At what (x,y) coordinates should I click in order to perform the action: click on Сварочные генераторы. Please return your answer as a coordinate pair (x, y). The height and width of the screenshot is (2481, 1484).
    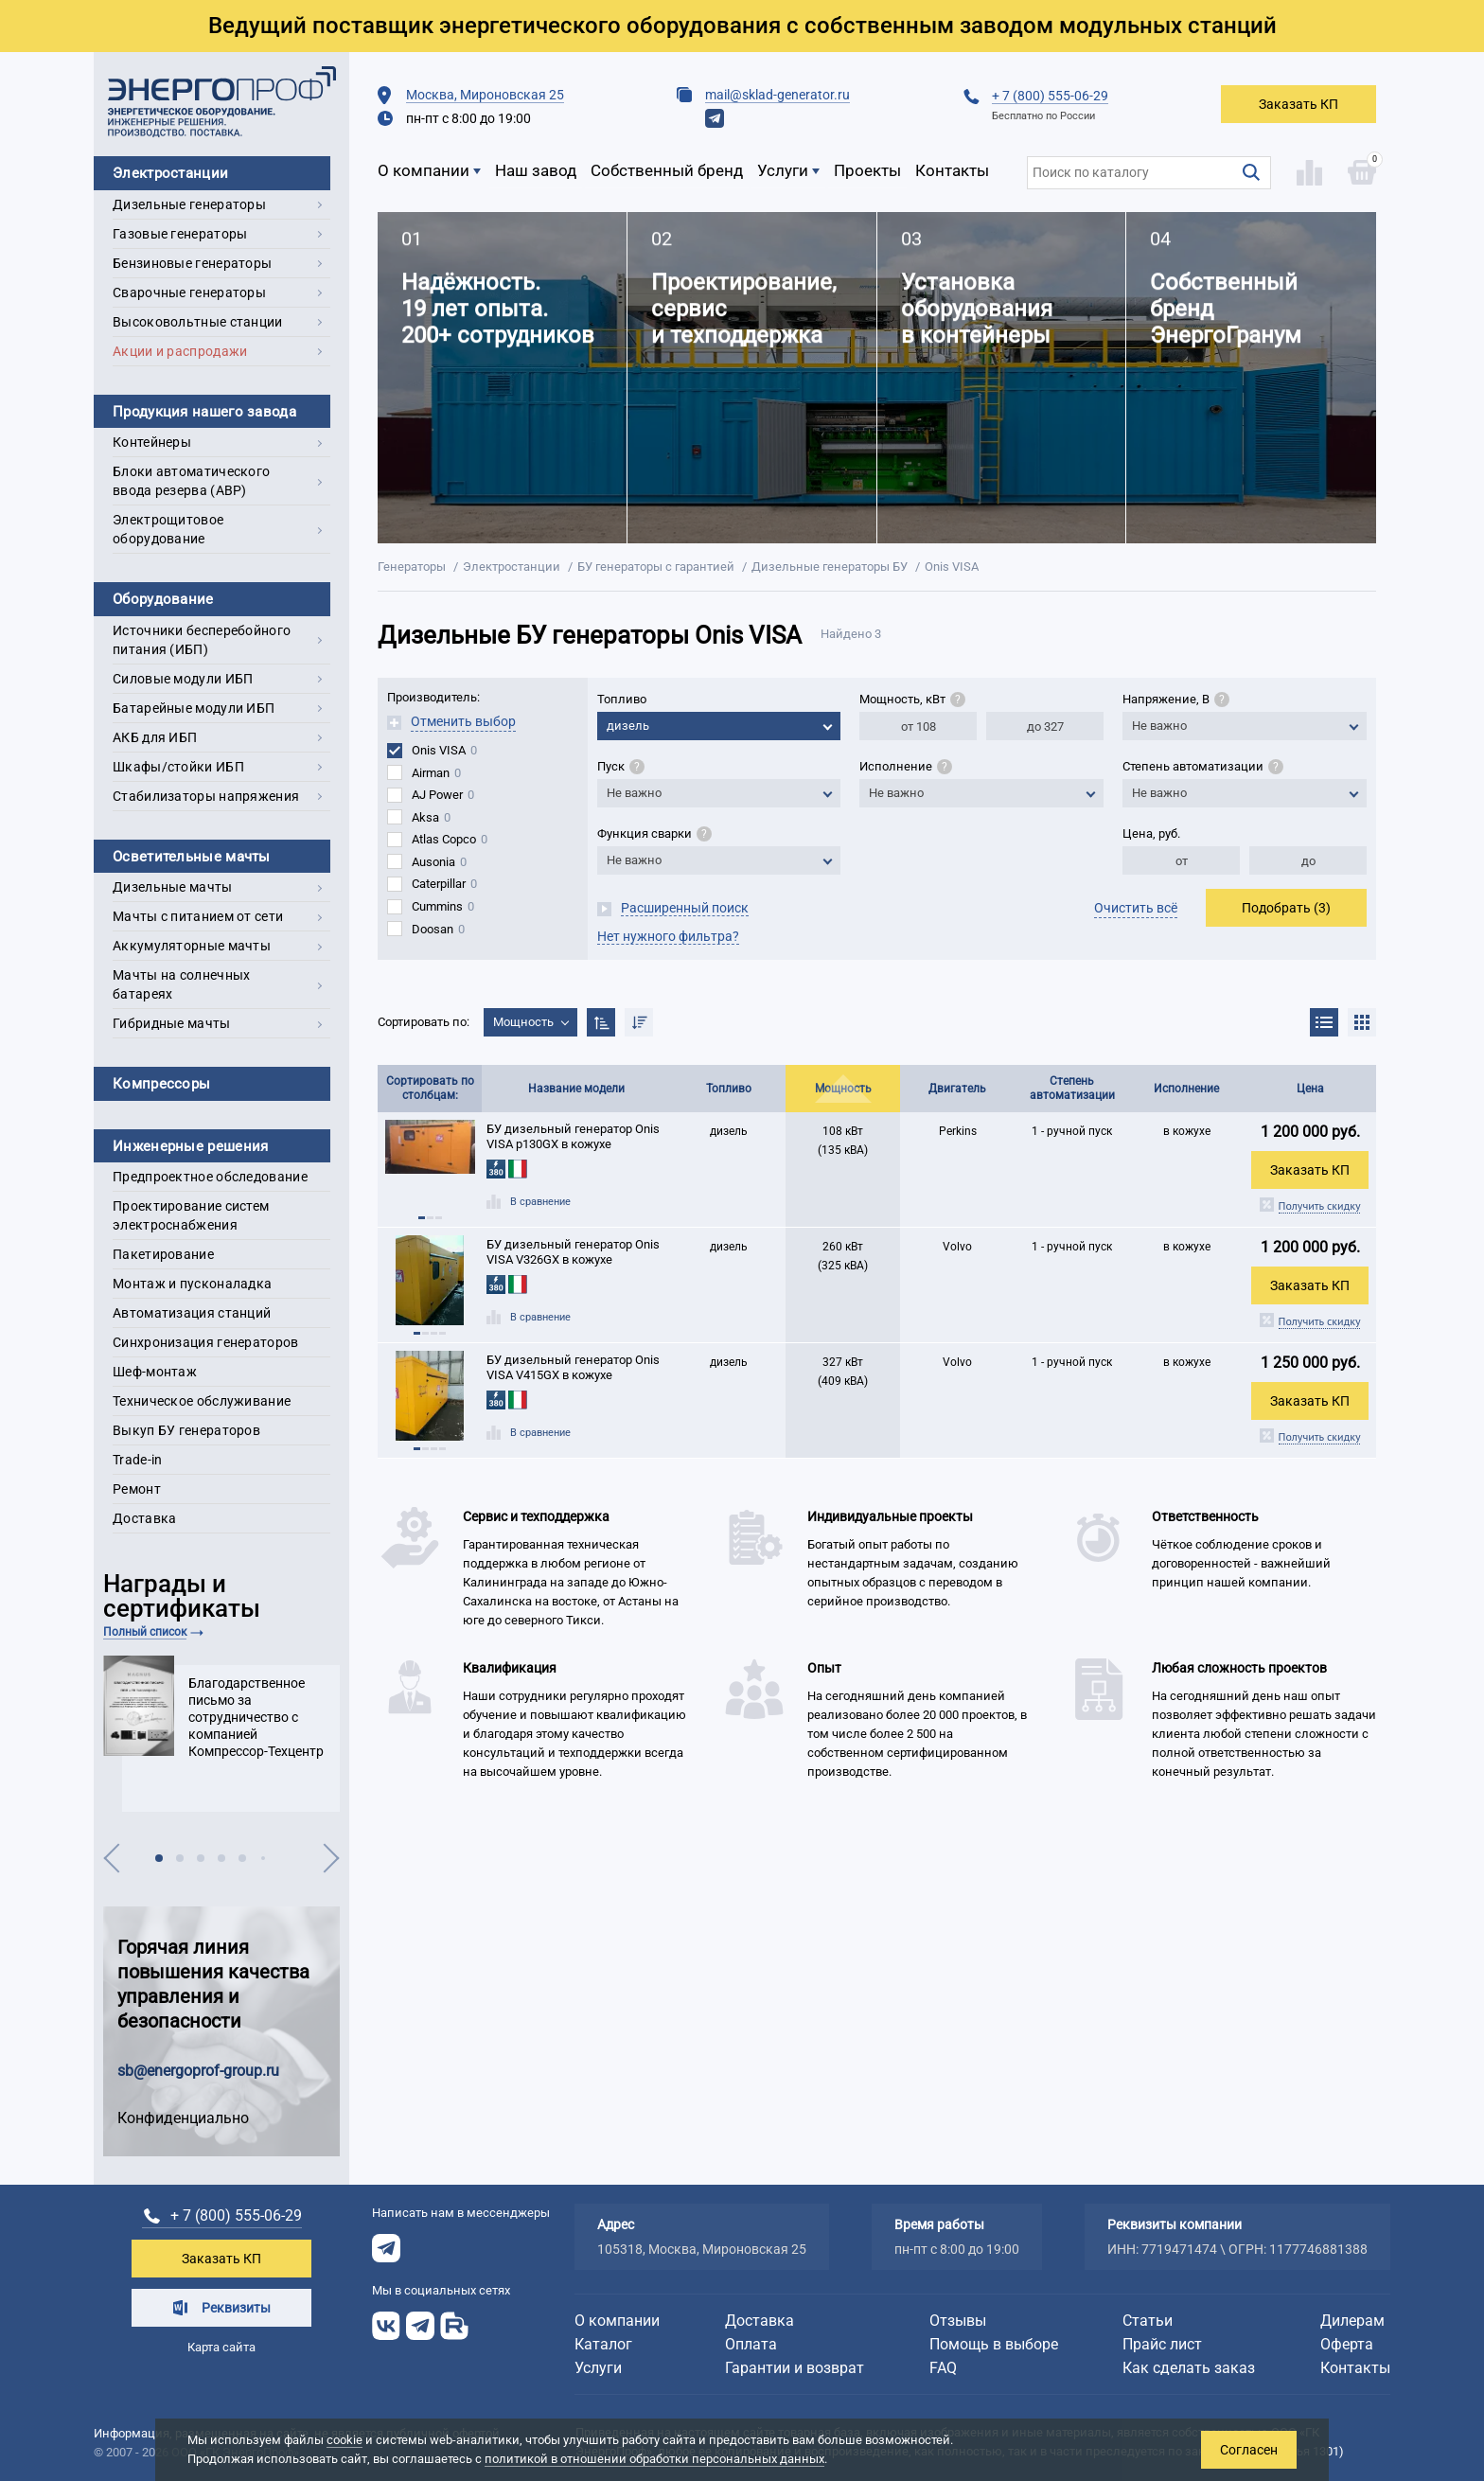
    Looking at the image, I should click on (189, 292).